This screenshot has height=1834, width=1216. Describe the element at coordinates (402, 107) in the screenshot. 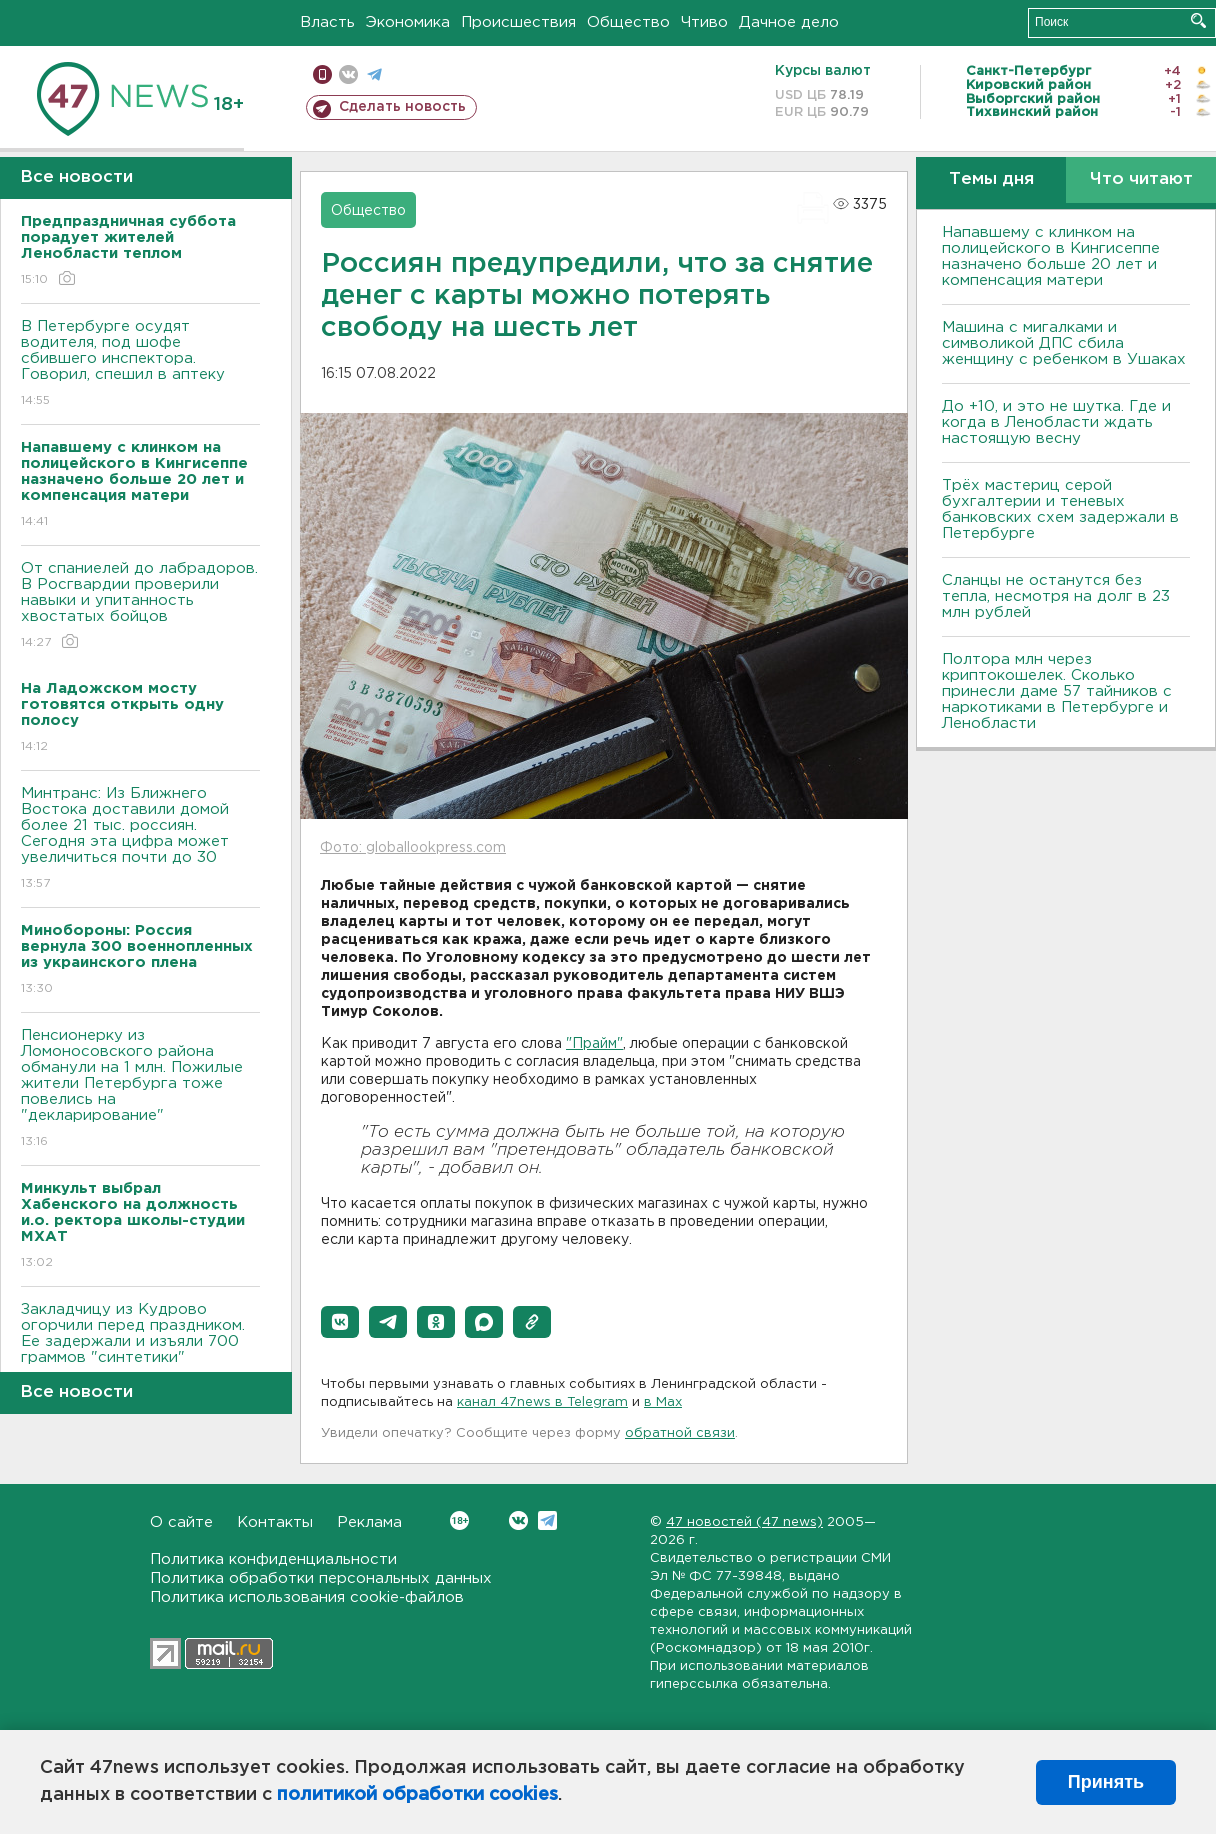

I see `Сделать новость` at that location.